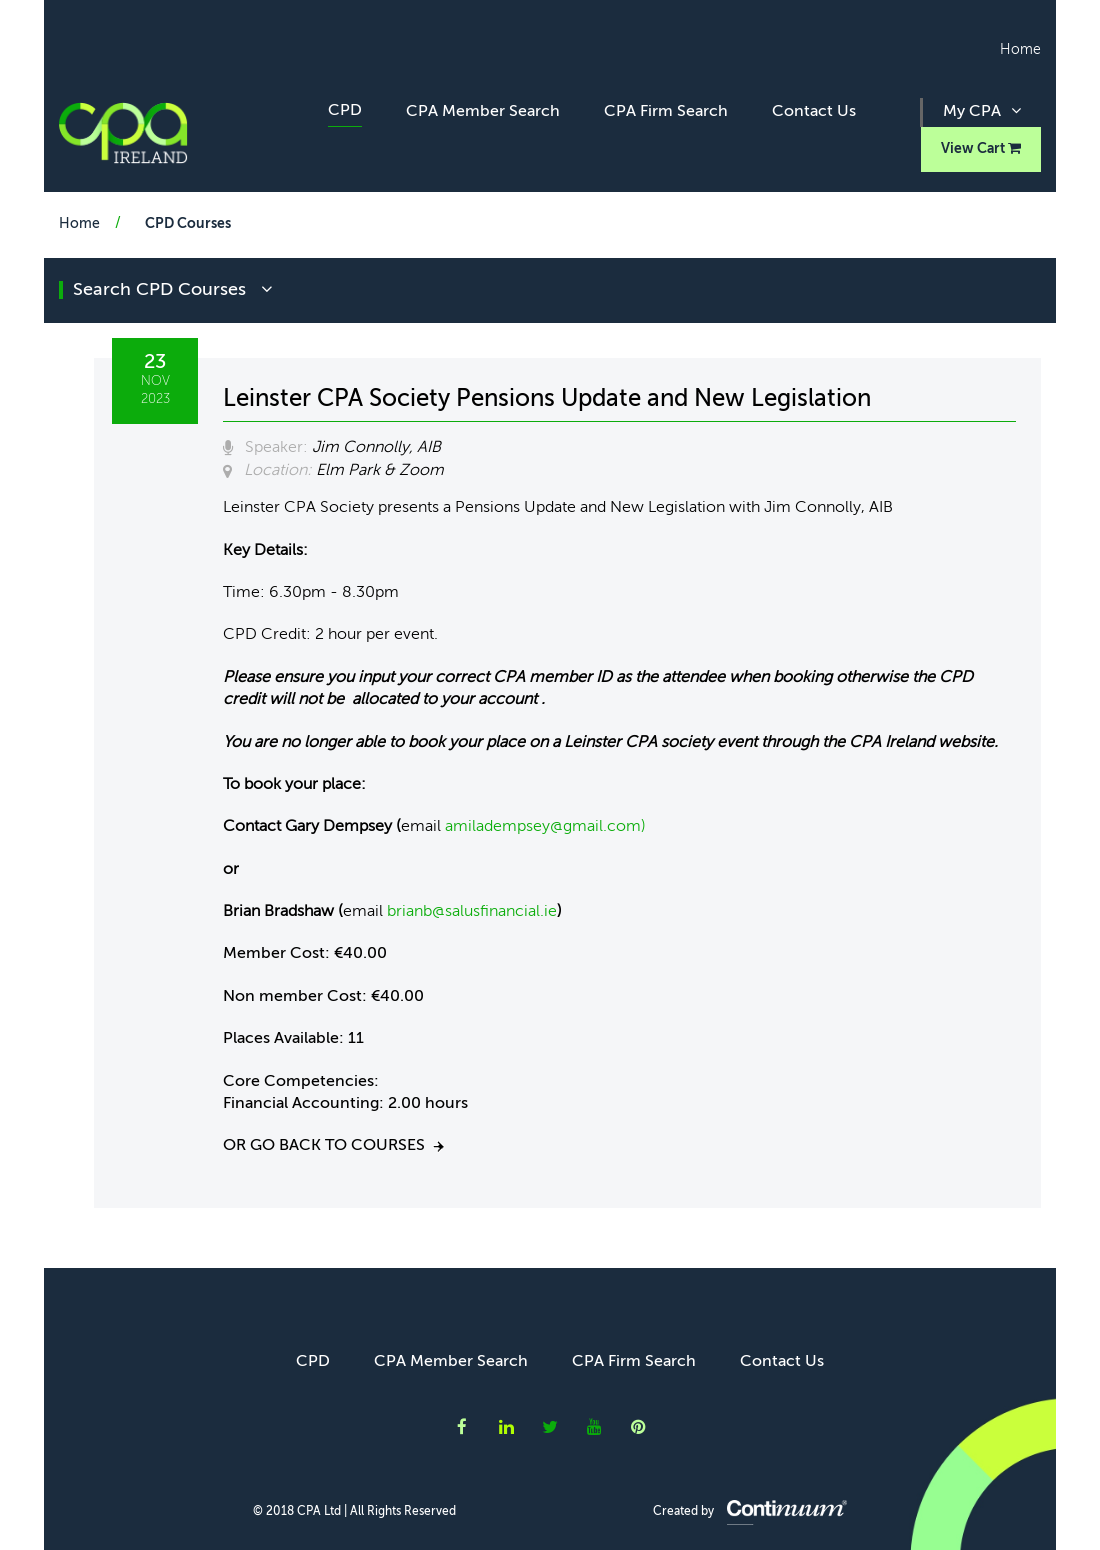  Describe the element at coordinates (982, 111) in the screenshot. I see `My CPA` at that location.